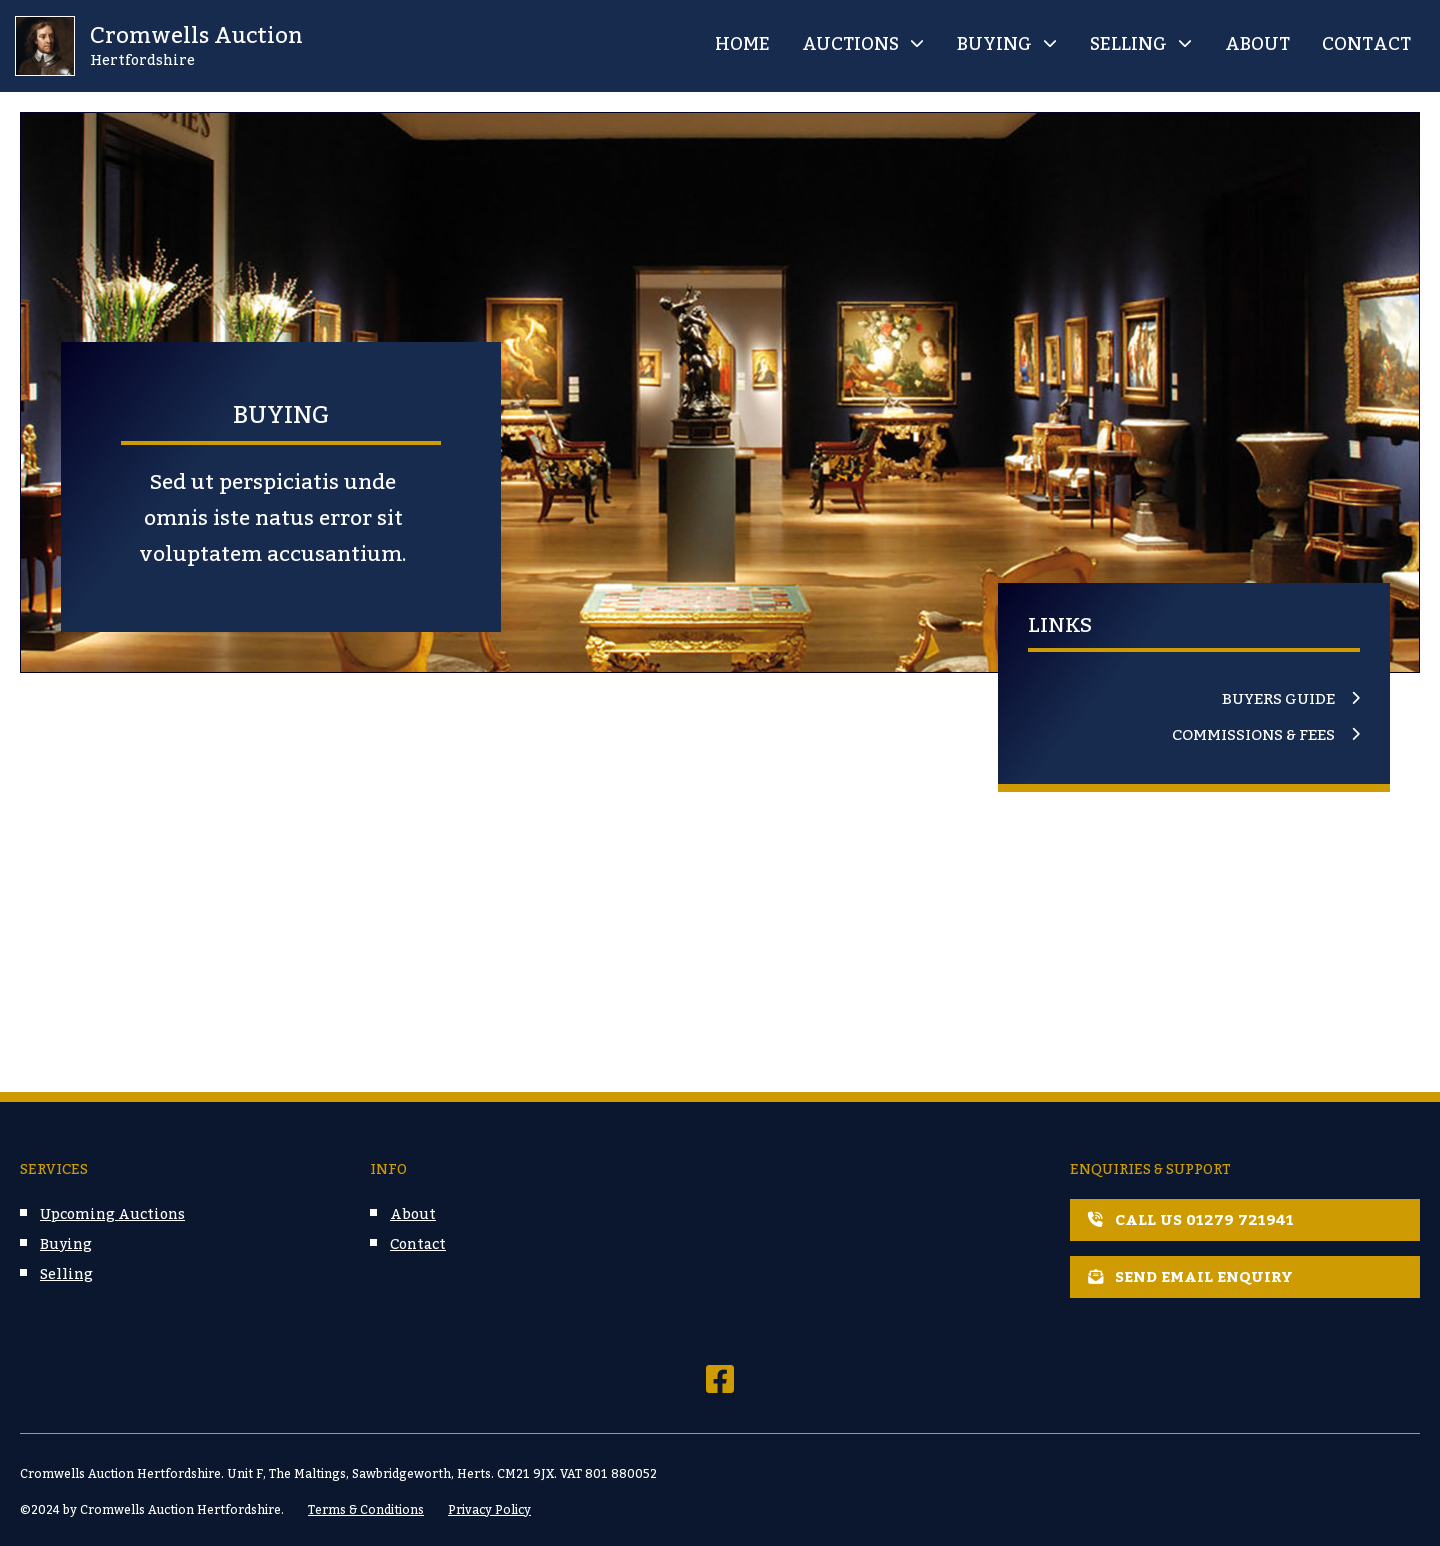  I want to click on Commissions & Fees, so click(1253, 736).